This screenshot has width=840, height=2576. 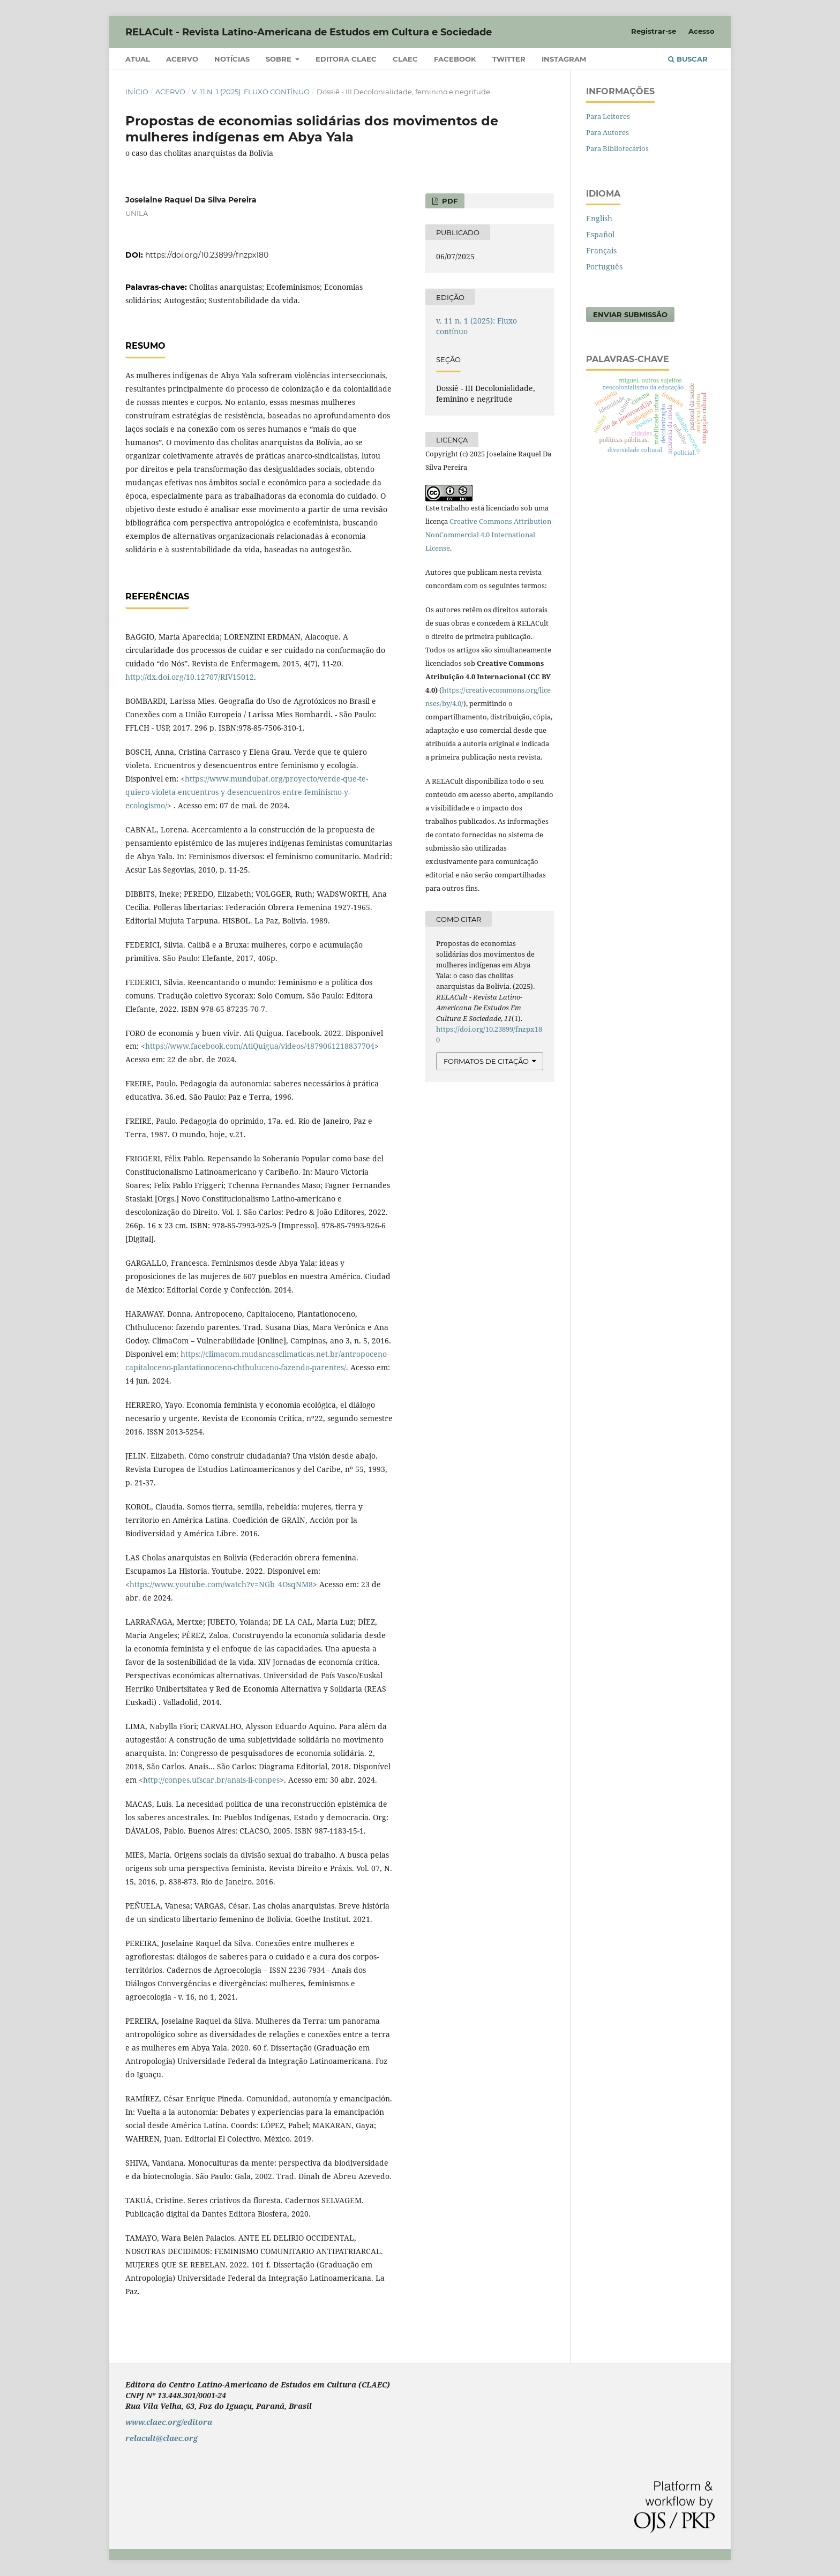 What do you see at coordinates (604, 266) in the screenshot?
I see `Português` at bounding box center [604, 266].